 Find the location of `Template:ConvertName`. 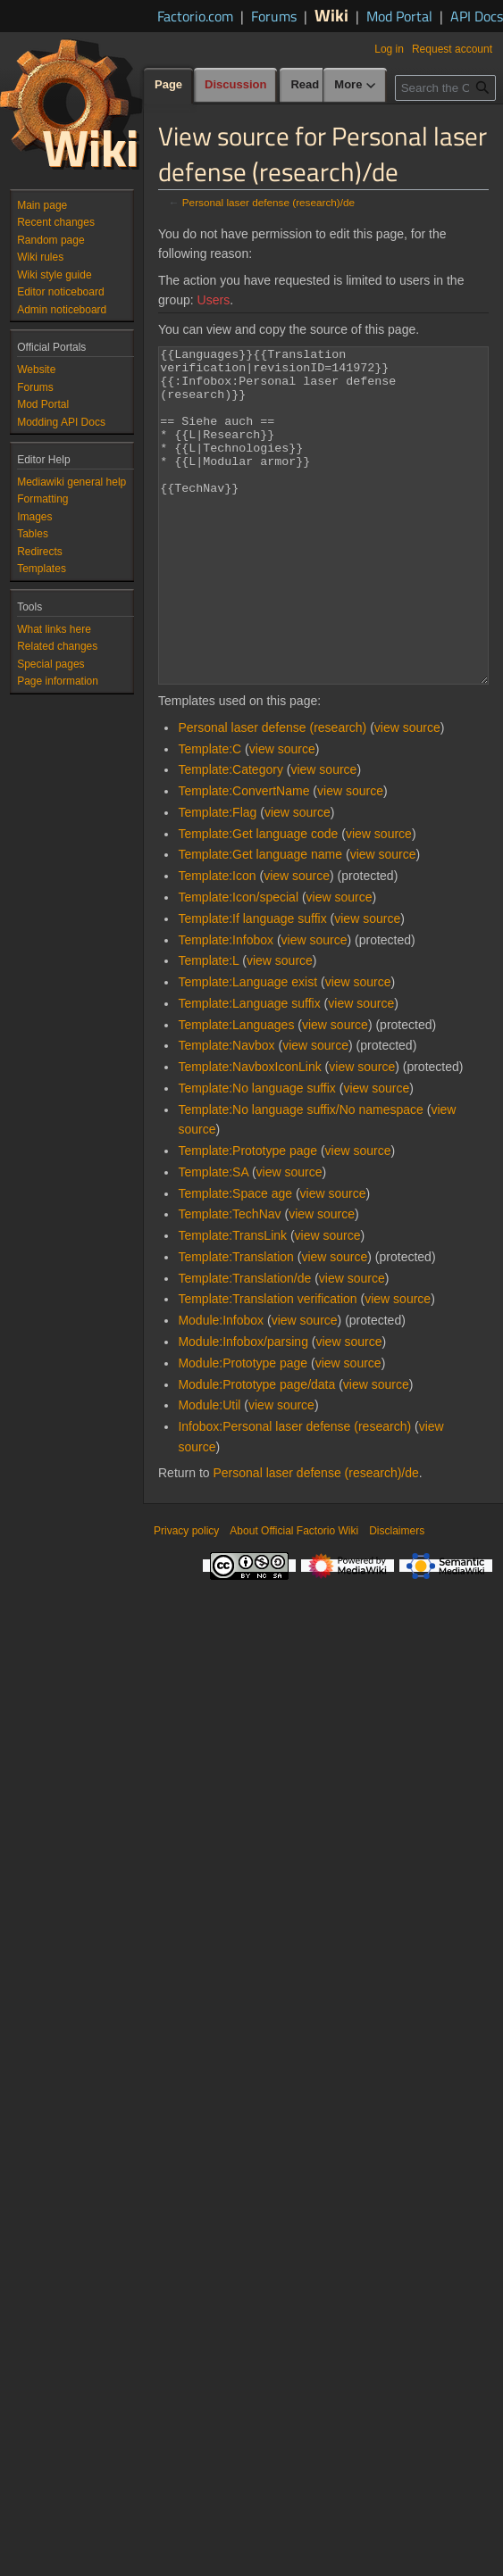

Template:ConvertName is located at coordinates (243, 858).